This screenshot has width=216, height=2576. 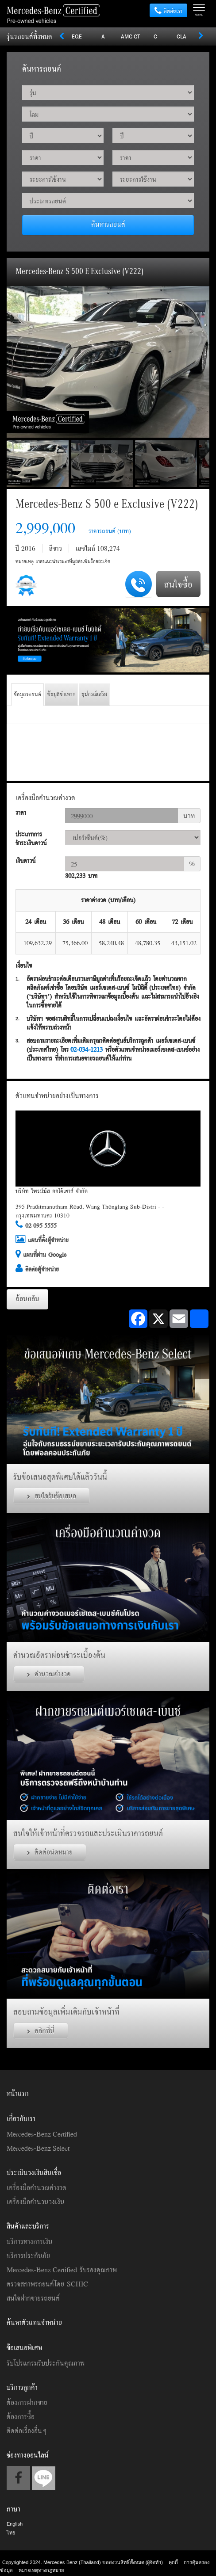 I want to click on EQE, so click(x=77, y=36).